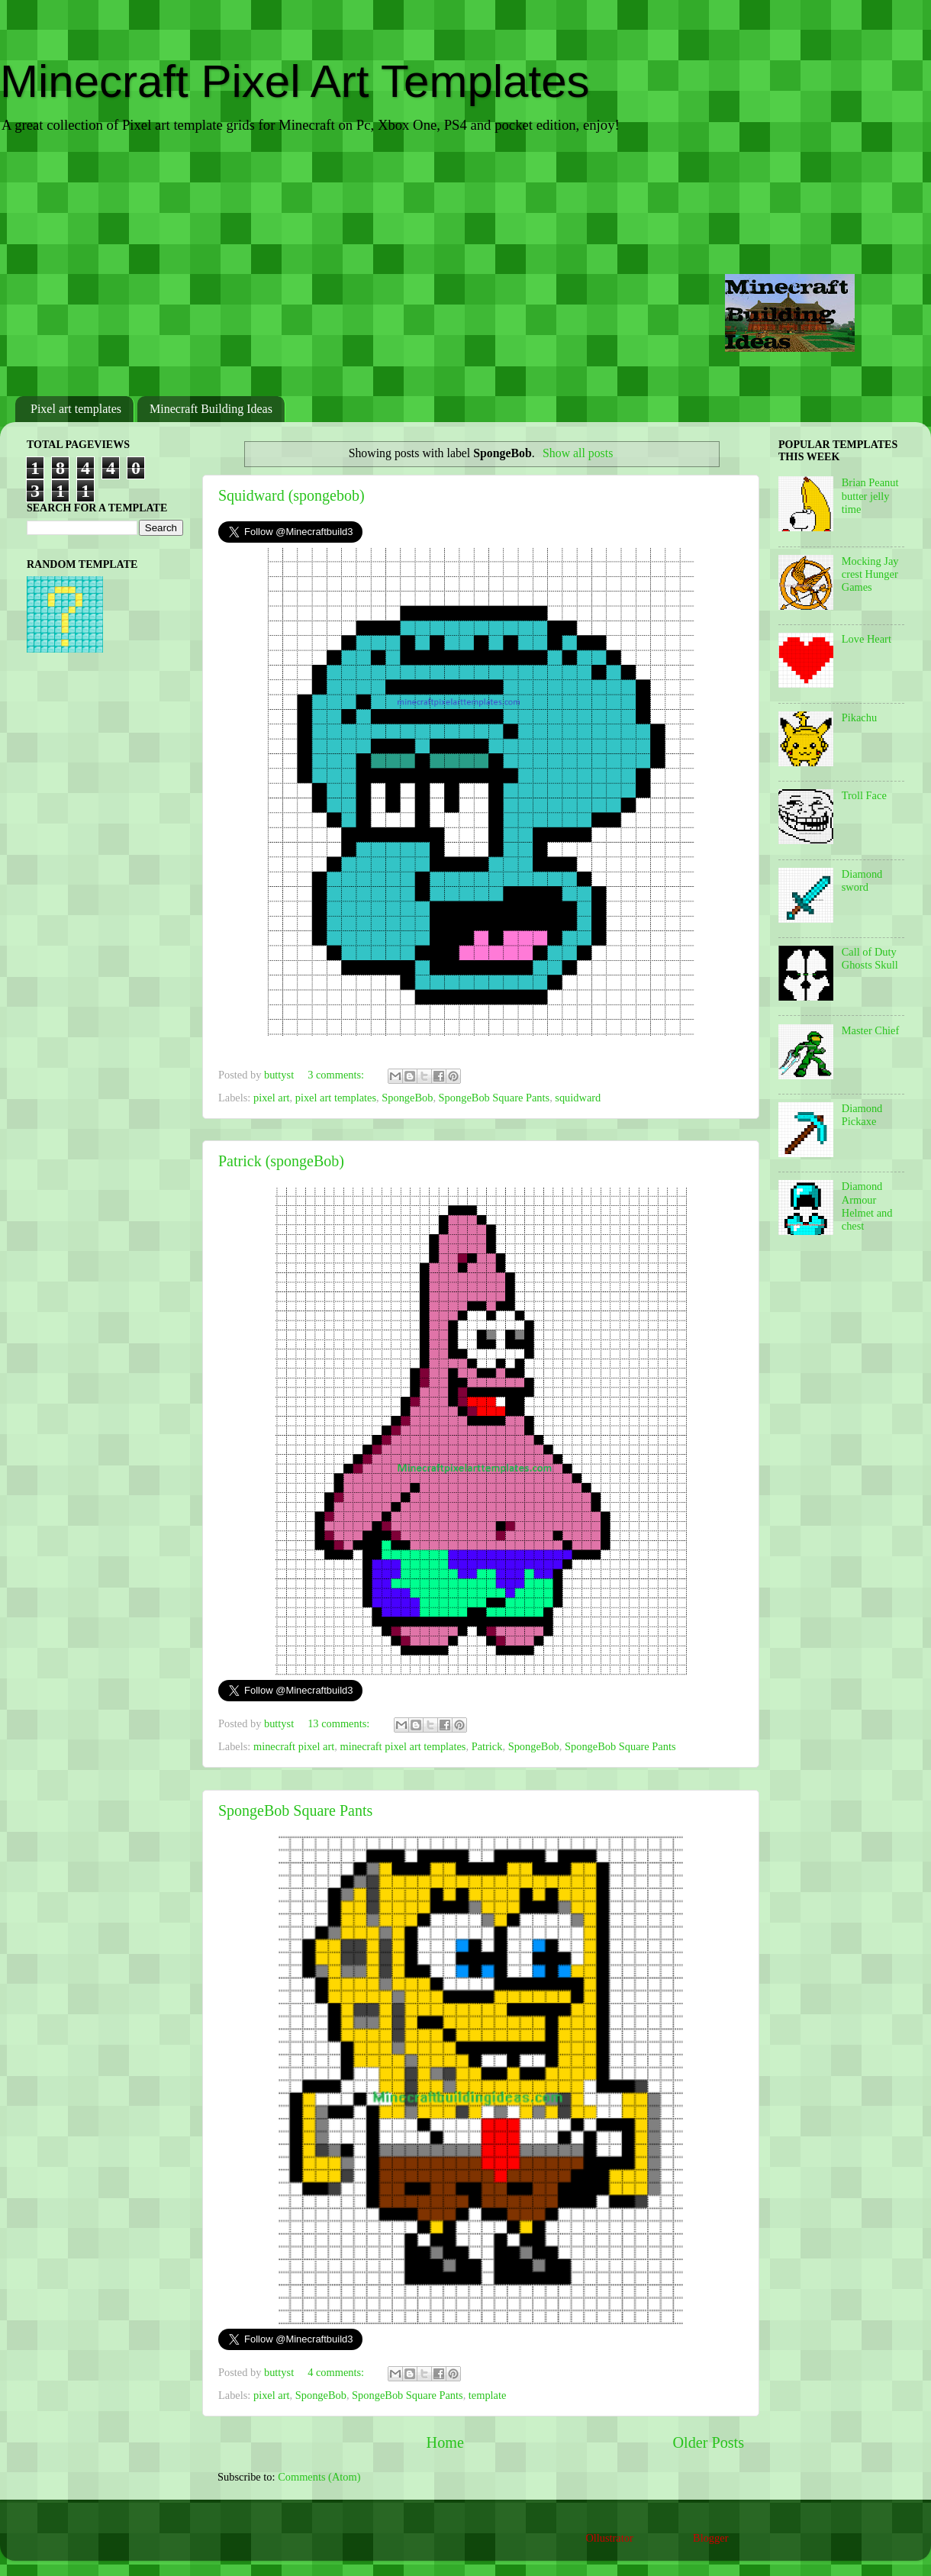  What do you see at coordinates (488, 2395) in the screenshot?
I see `template` at bounding box center [488, 2395].